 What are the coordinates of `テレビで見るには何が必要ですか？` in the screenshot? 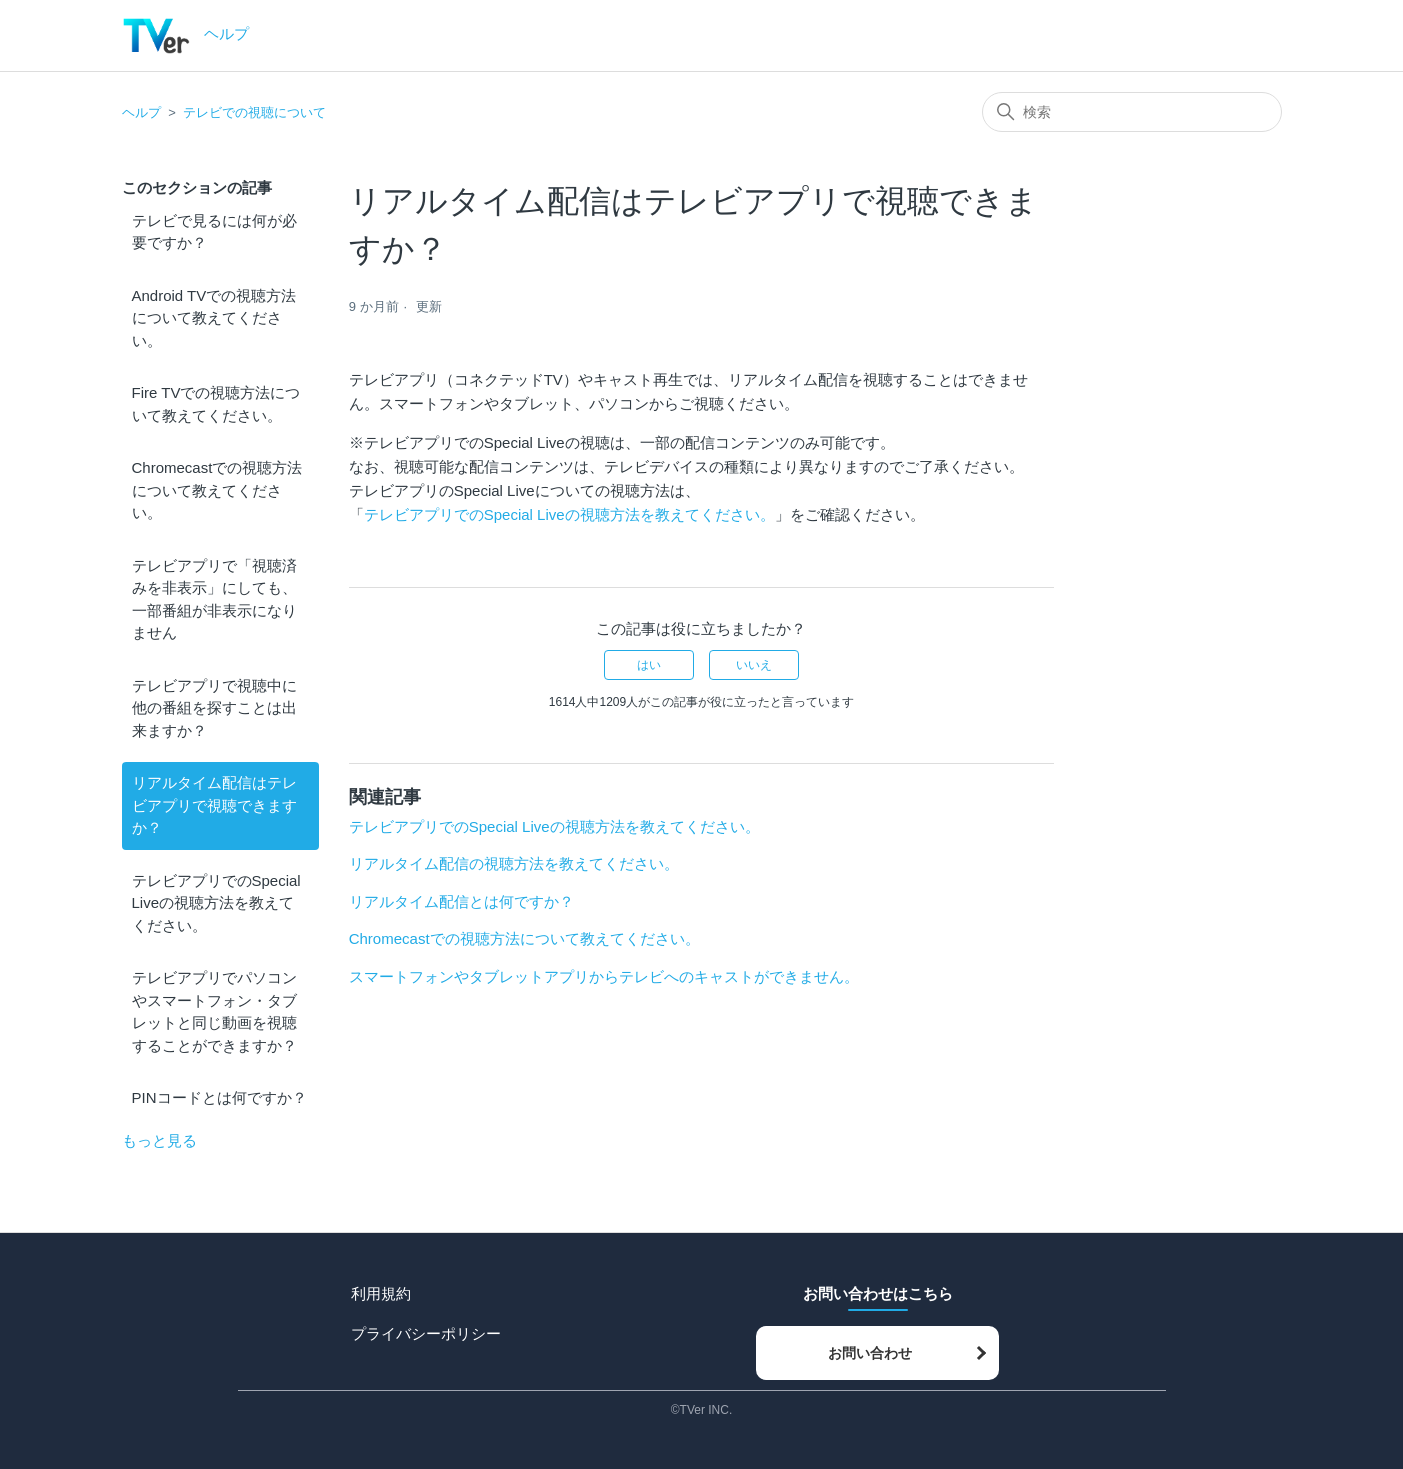 It's located at (214, 232).